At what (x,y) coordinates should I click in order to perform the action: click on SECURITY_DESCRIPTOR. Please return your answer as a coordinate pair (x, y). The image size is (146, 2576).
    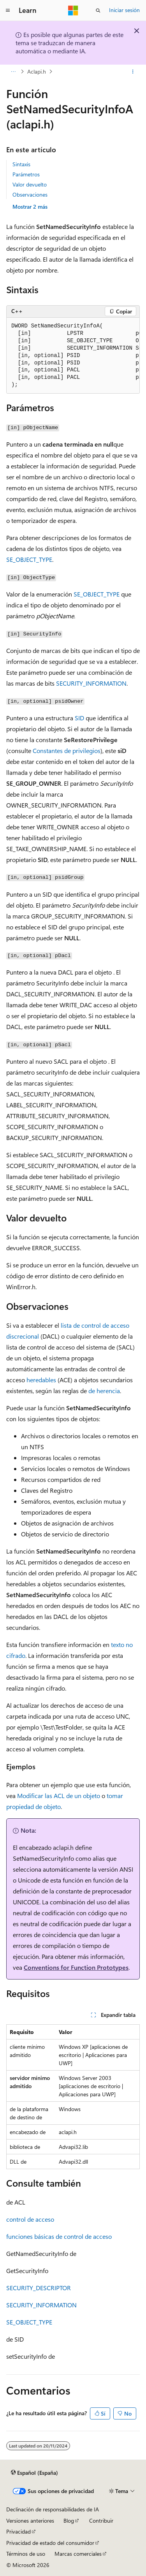
    Looking at the image, I should click on (38, 2288).